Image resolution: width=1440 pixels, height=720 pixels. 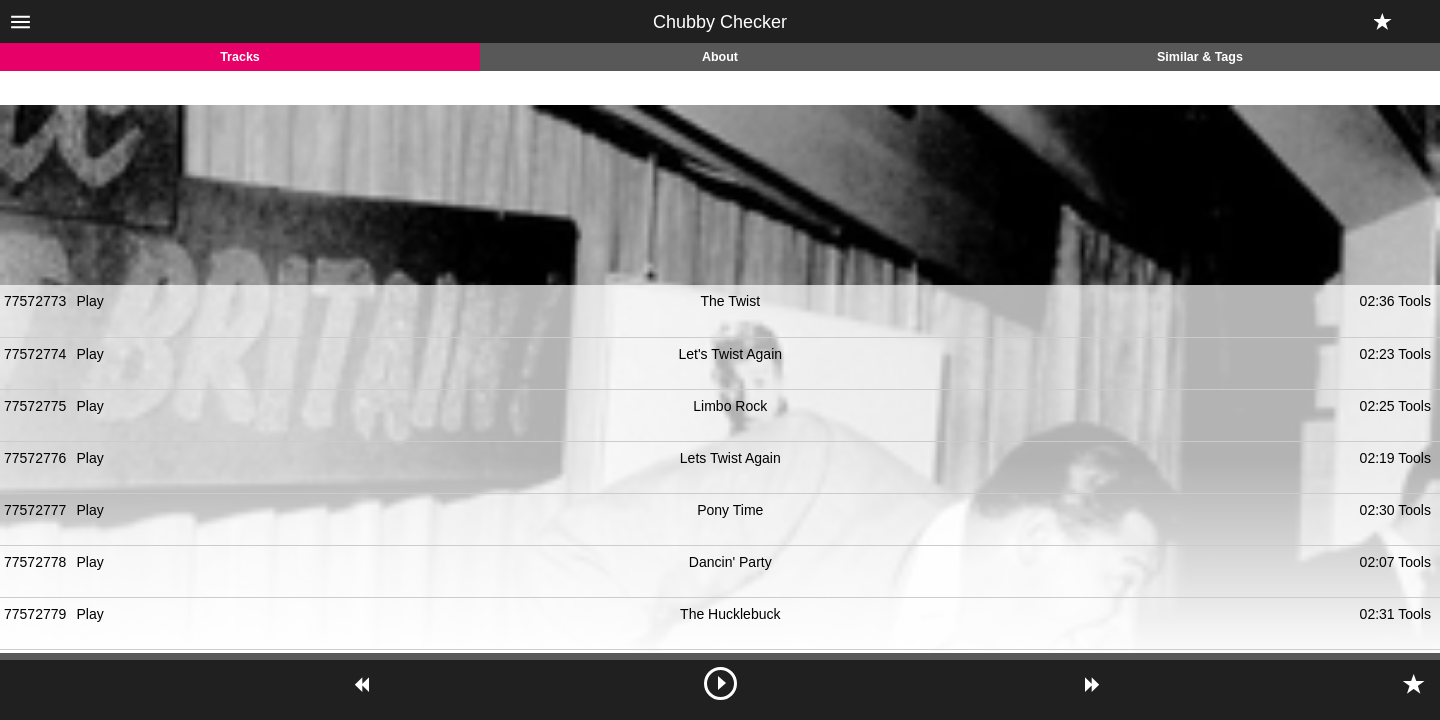 I want to click on About [tab], so click(x=720, y=57).